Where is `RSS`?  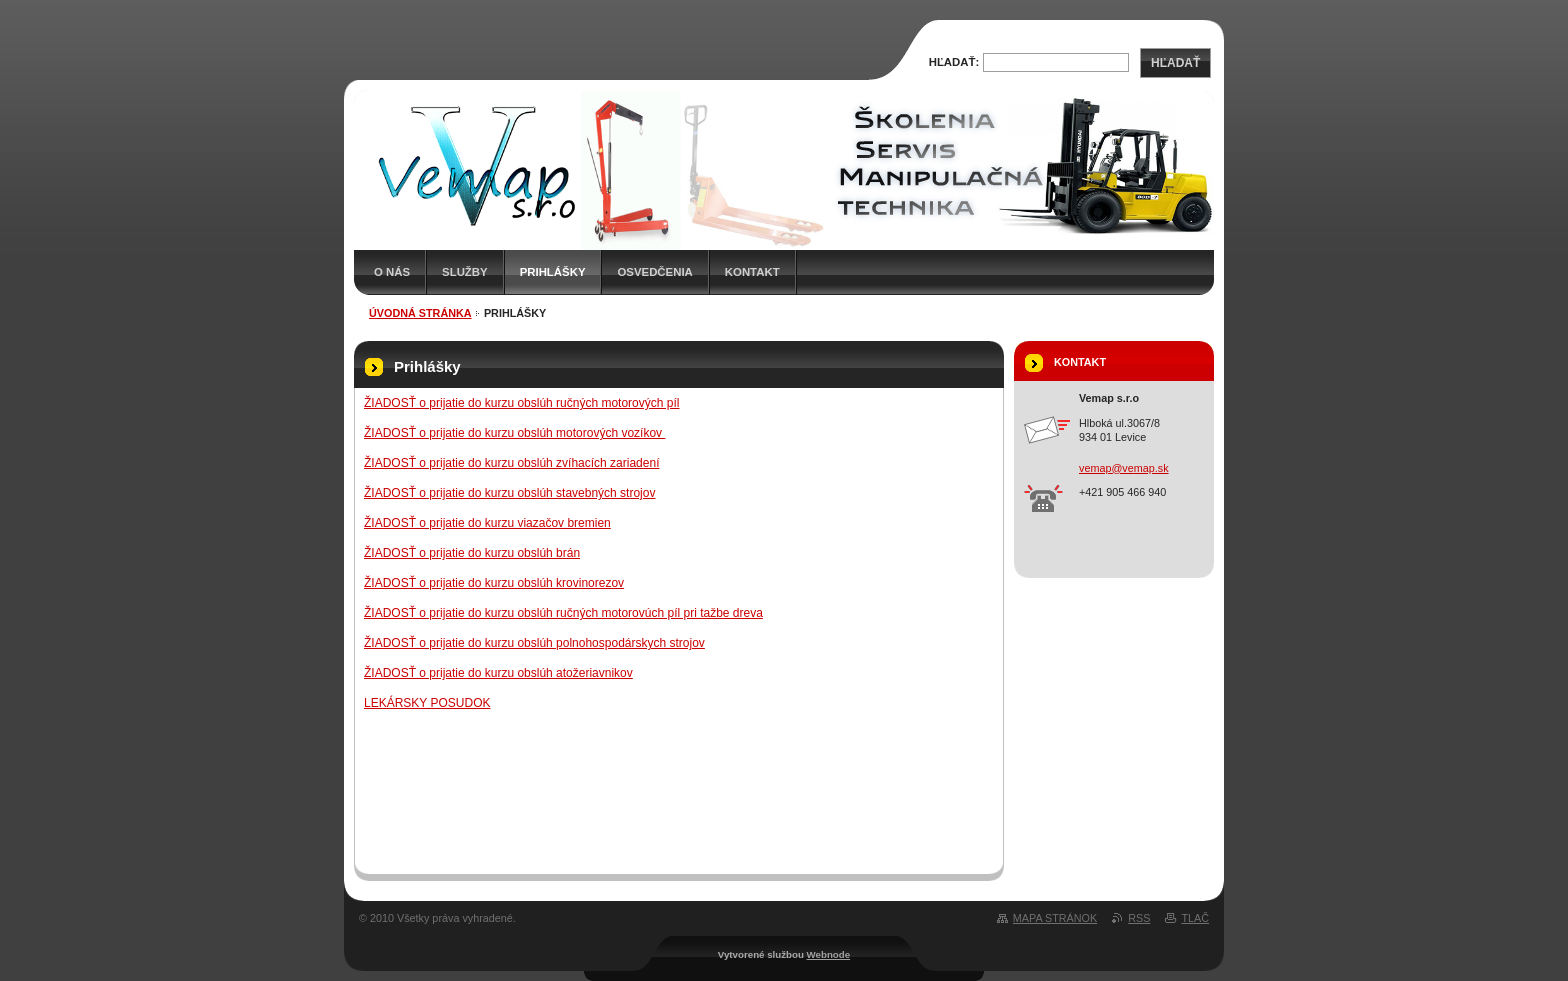
RSS is located at coordinates (1139, 918).